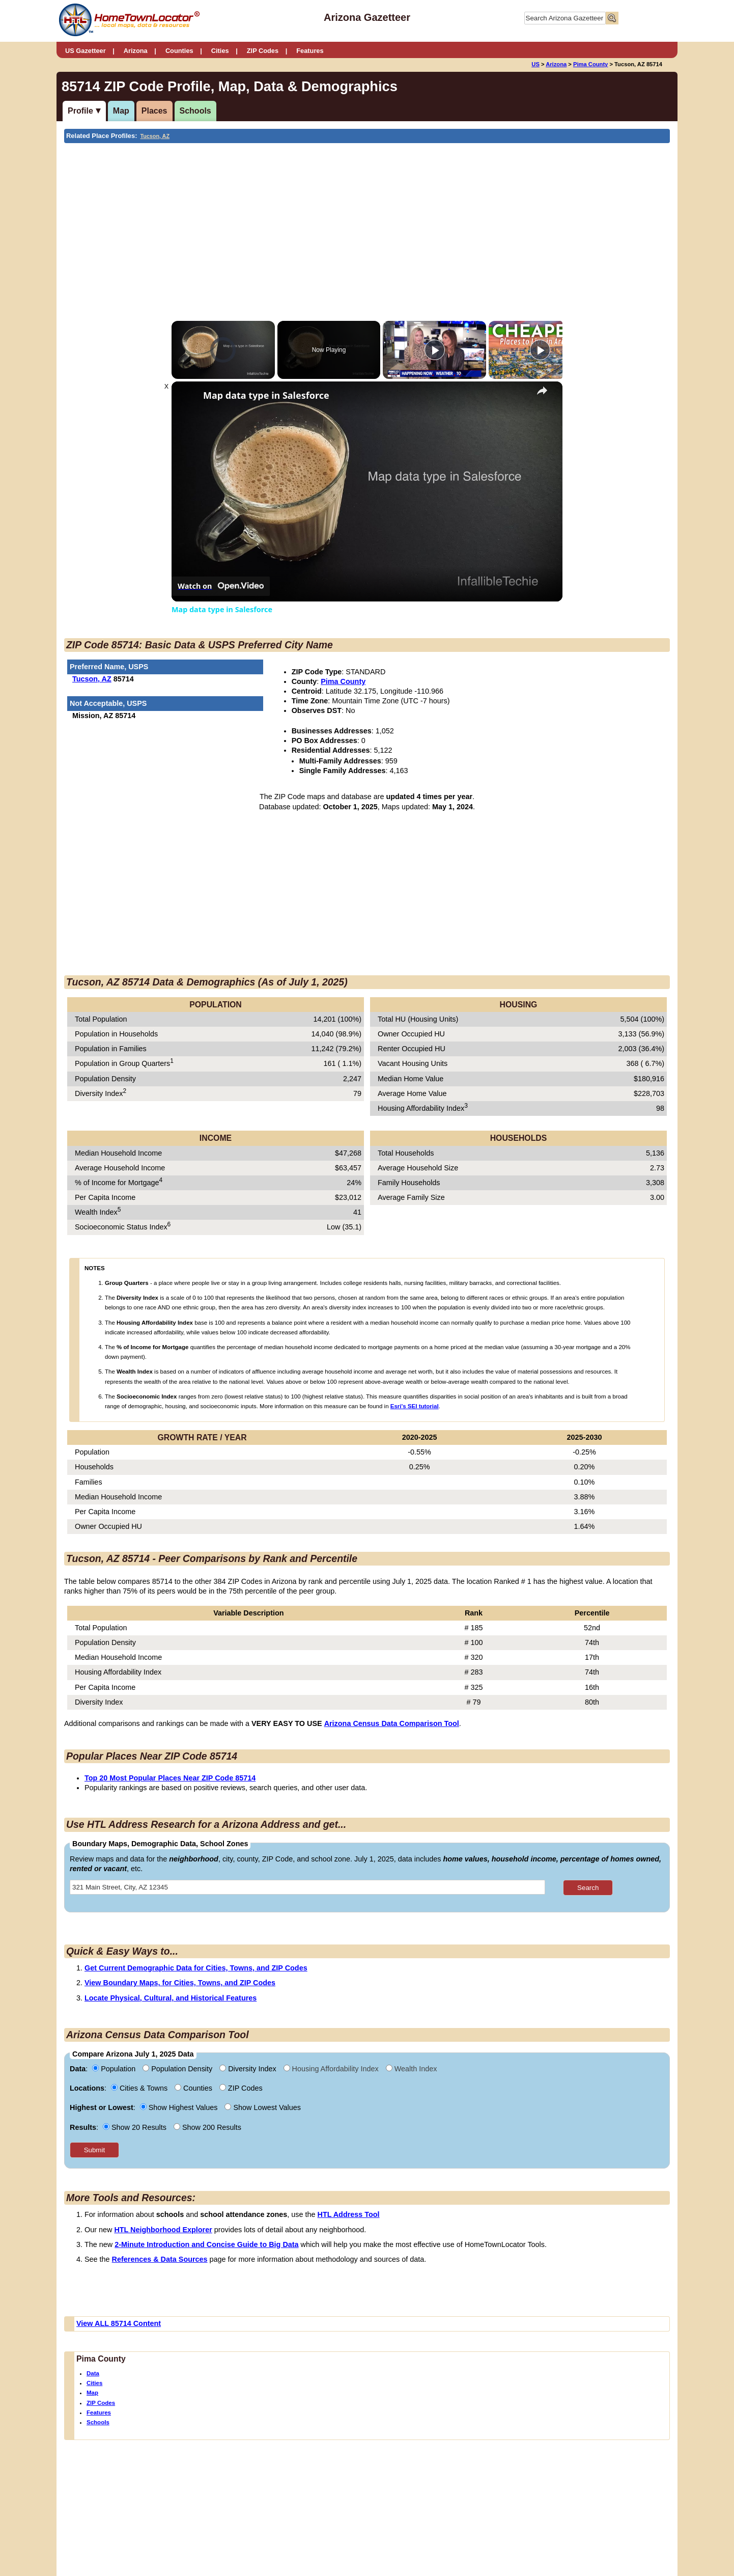  I want to click on Show 20 Results, so click(135, 2127).